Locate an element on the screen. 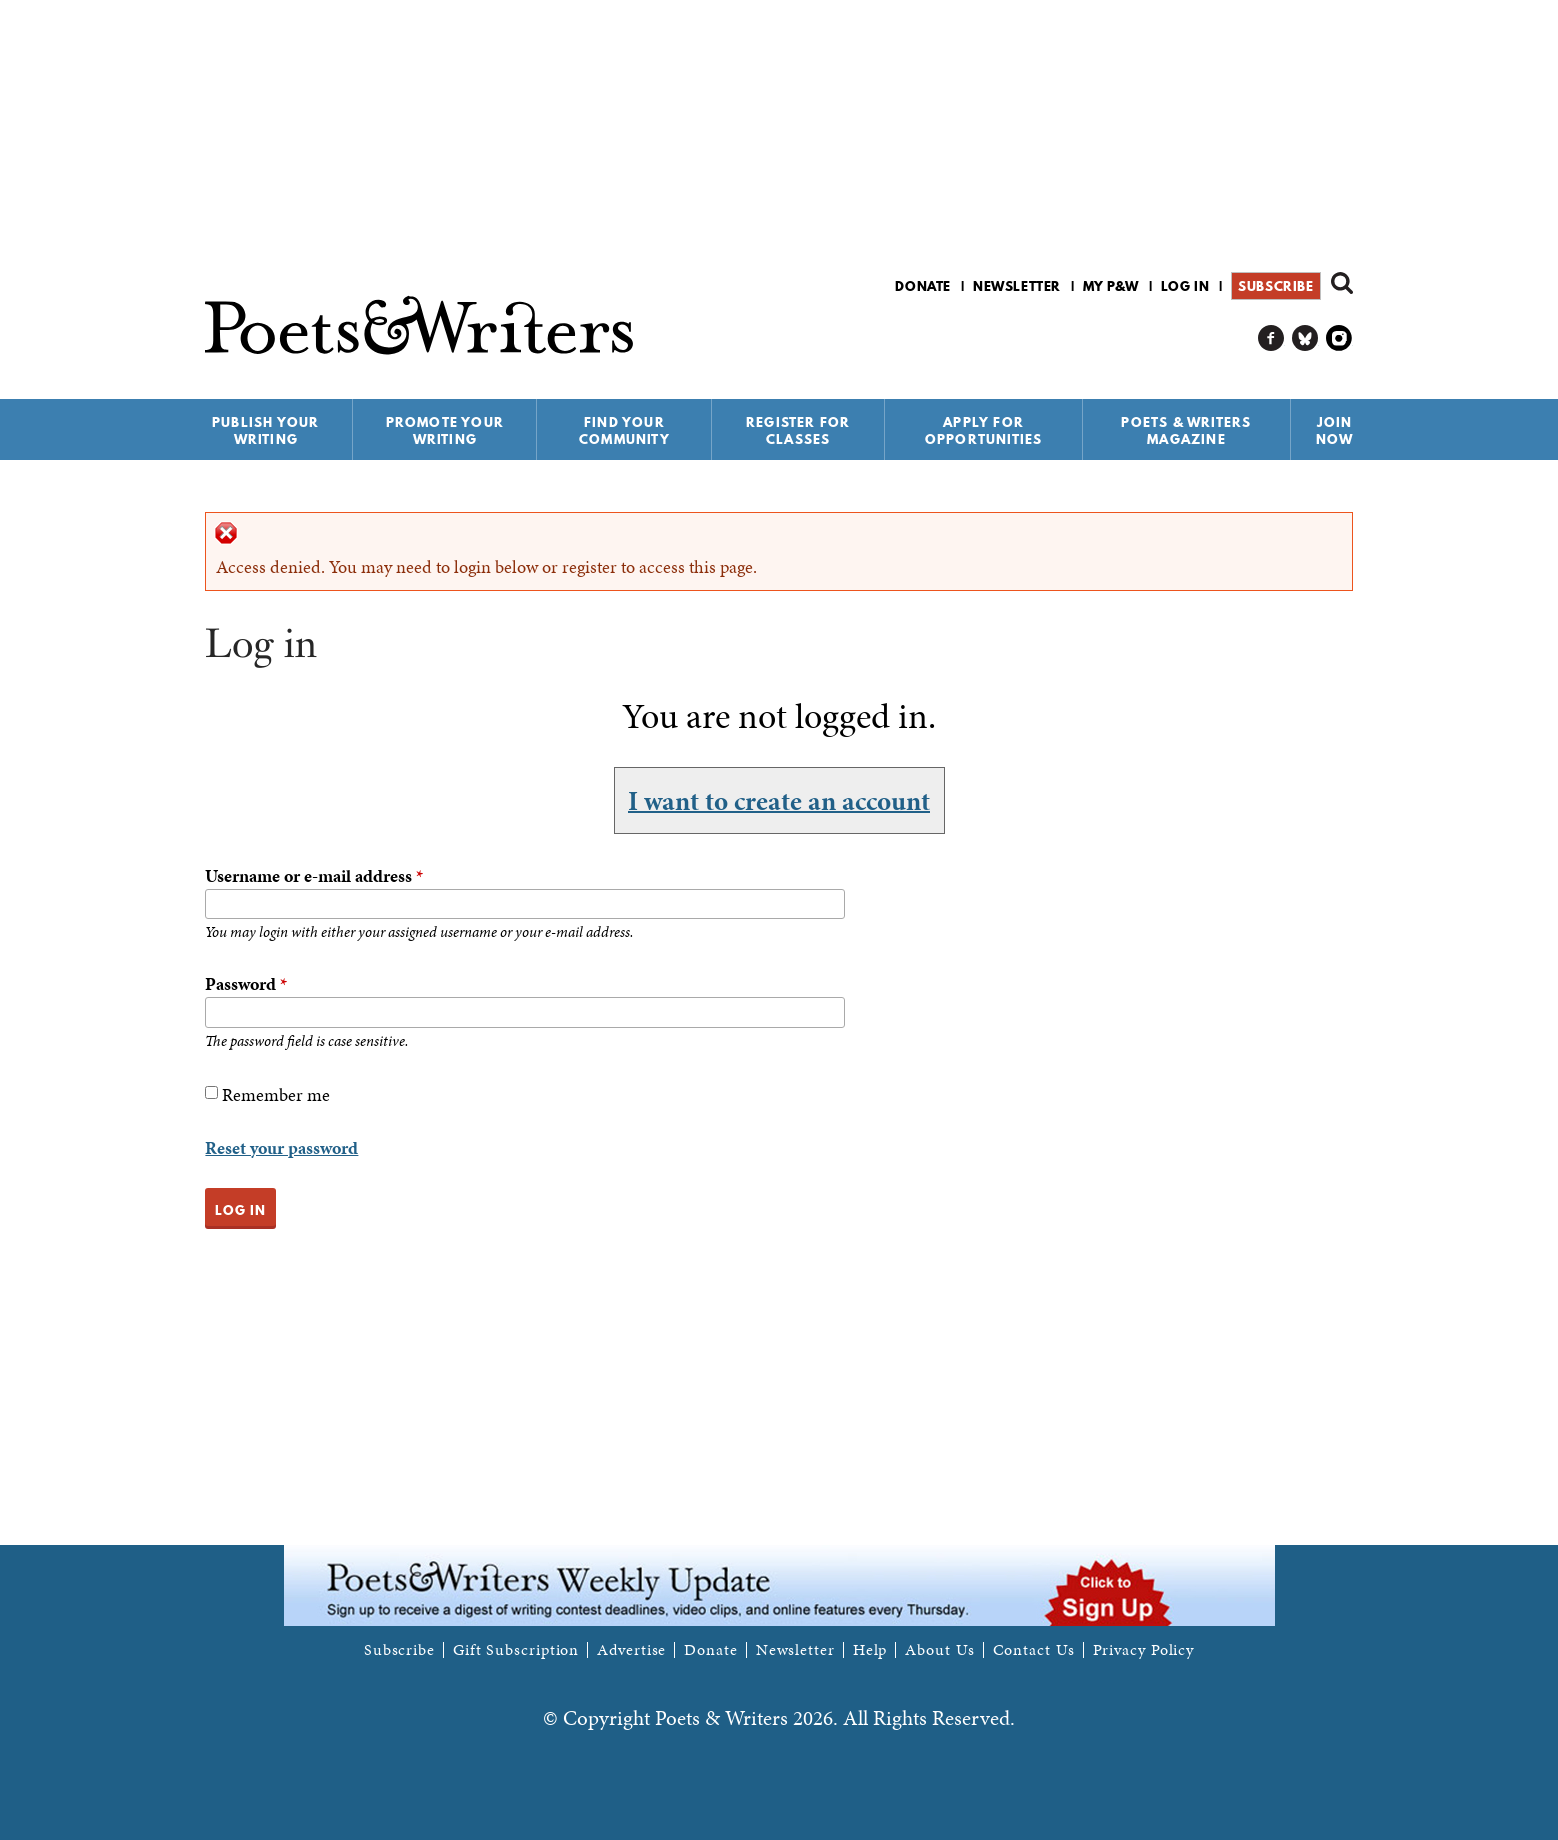 Image resolution: width=1558 pixels, height=1840 pixels. Contact Us is located at coordinates (1034, 1650).